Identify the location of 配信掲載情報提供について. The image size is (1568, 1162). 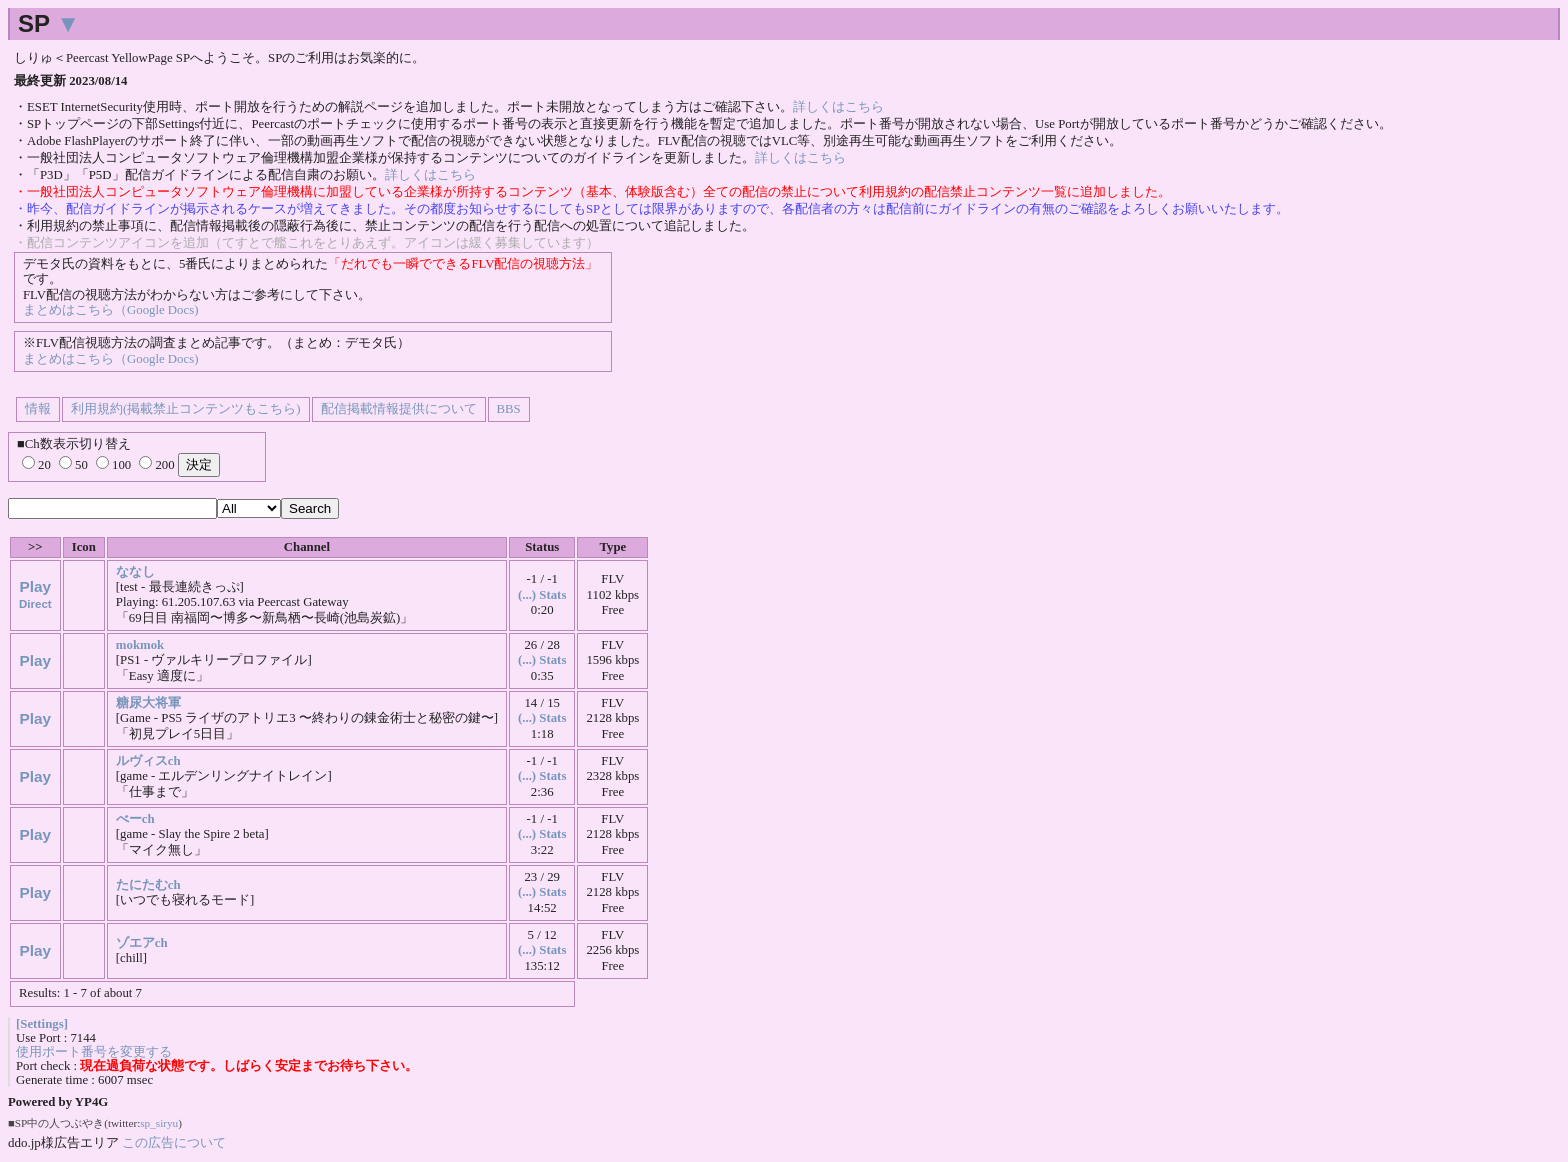
(399, 409).